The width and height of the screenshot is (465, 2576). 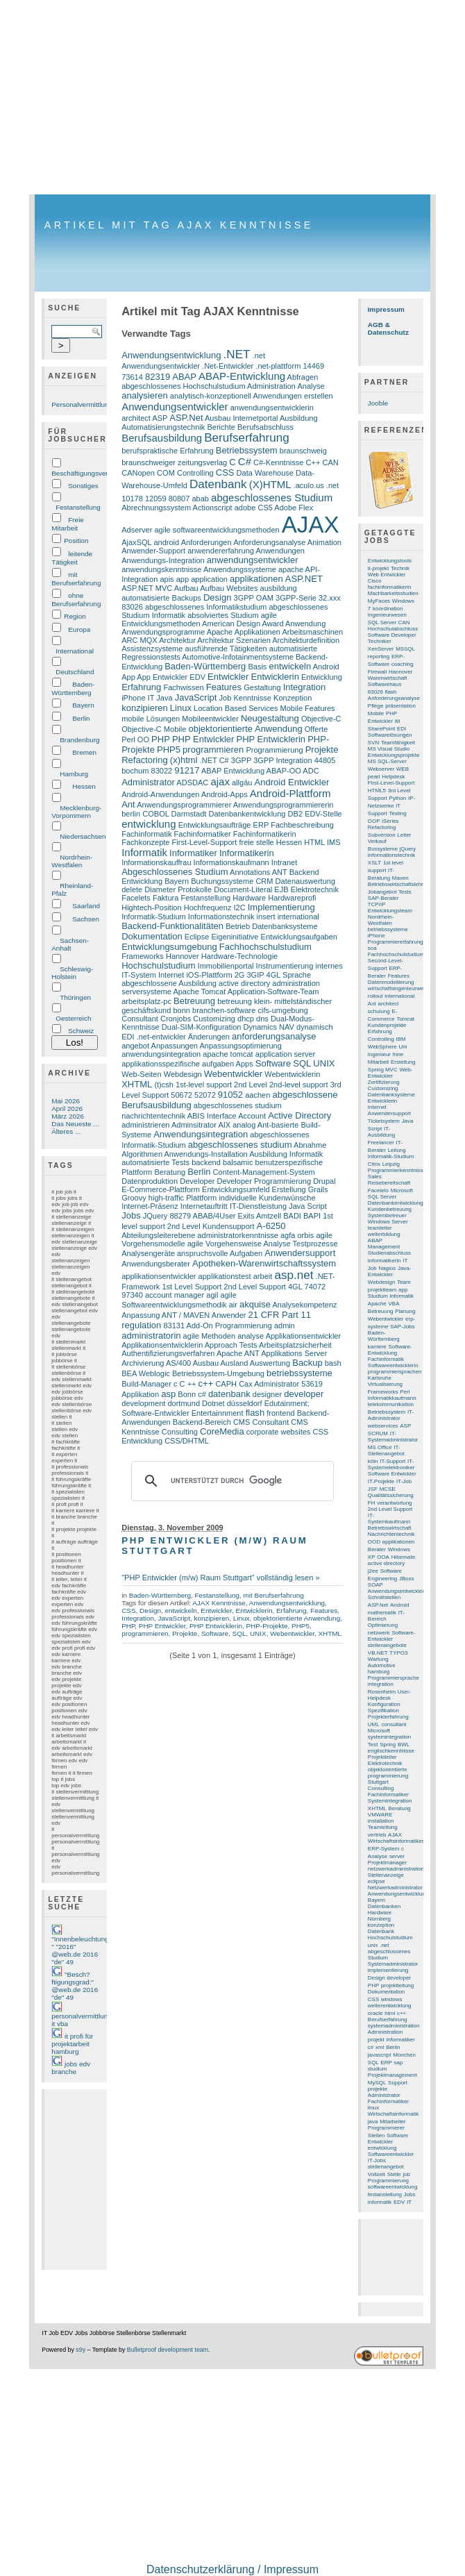 I want to click on schulung, so click(x=379, y=1011).